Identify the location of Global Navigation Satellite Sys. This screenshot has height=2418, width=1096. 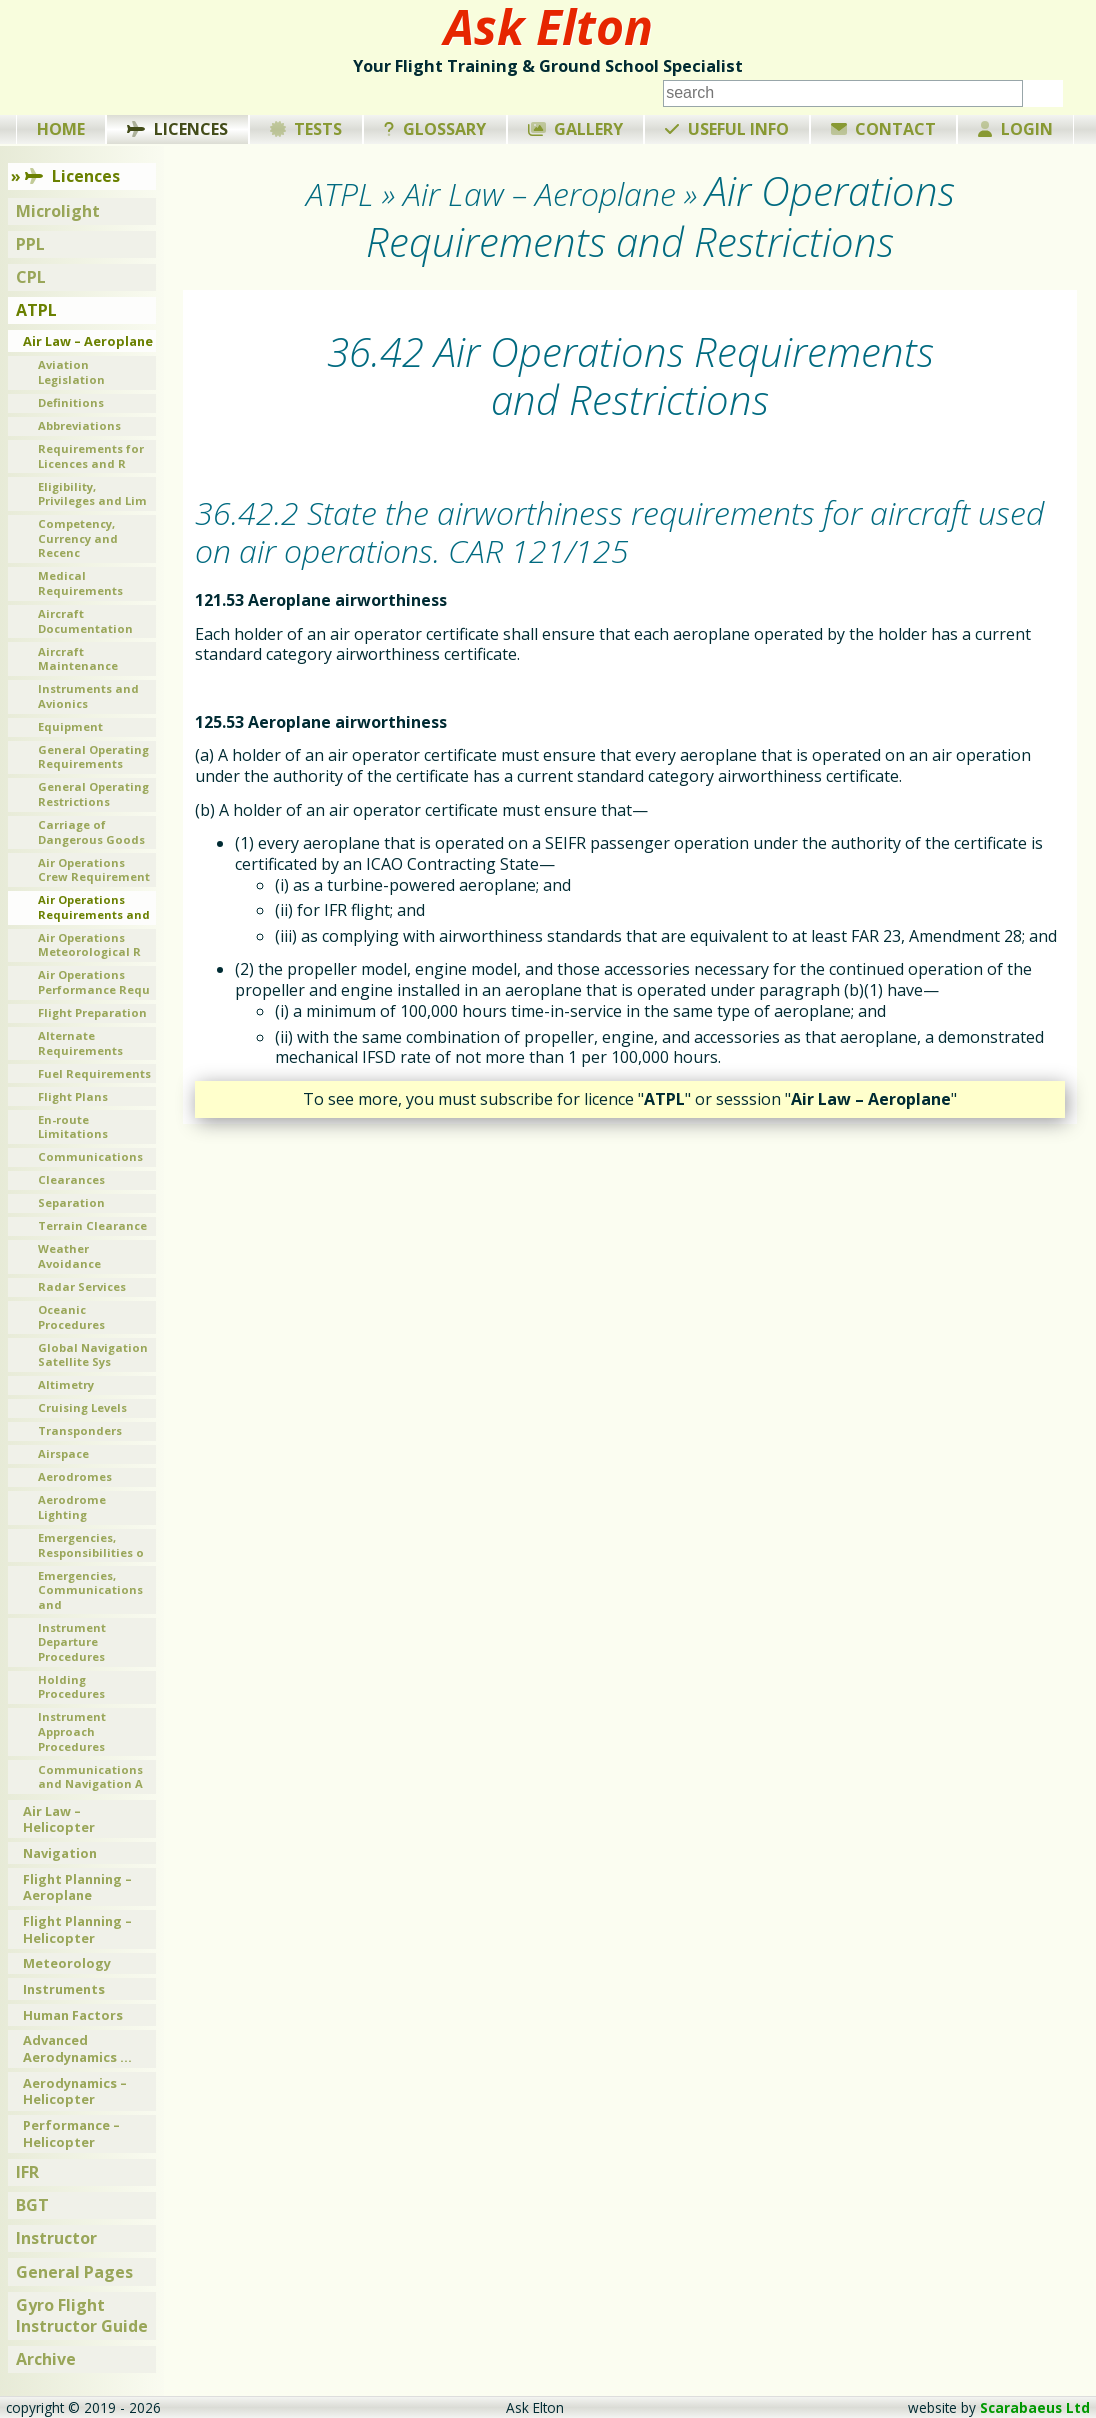
(93, 1355).